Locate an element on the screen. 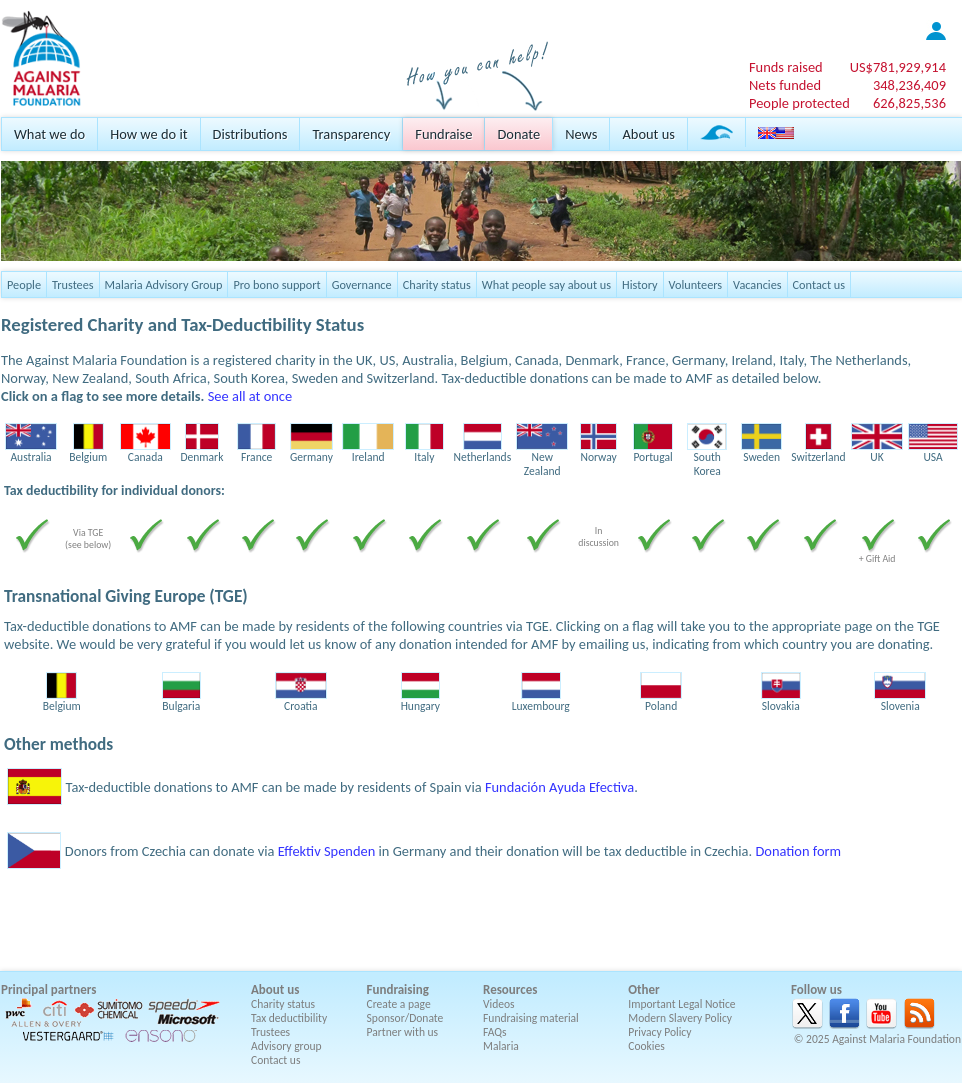 Image resolution: width=962 pixels, height=1083 pixels. Principal partners is located at coordinates (48, 989).